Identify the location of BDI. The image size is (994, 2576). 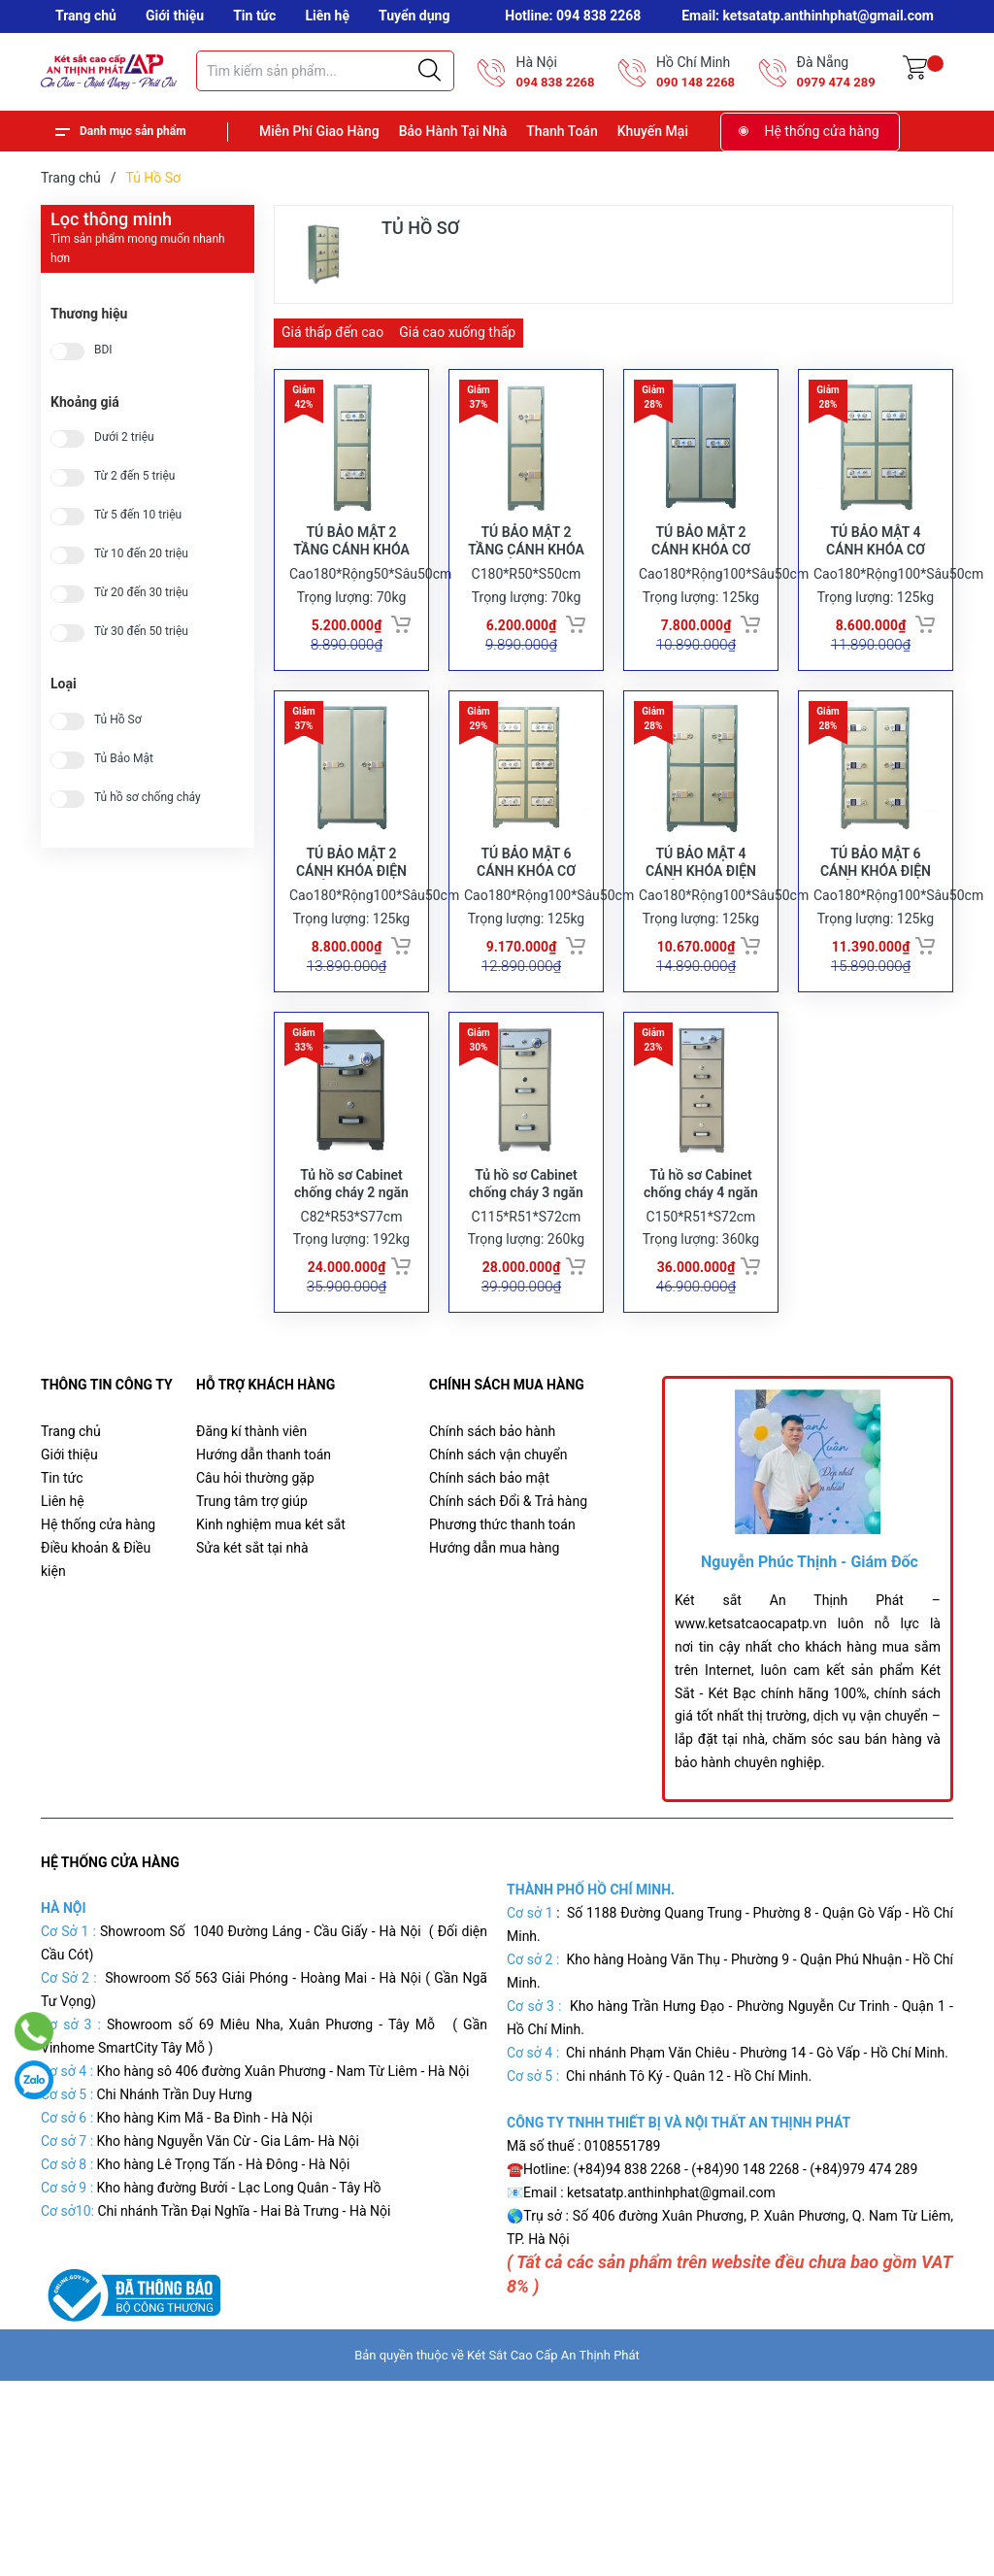
(103, 350).